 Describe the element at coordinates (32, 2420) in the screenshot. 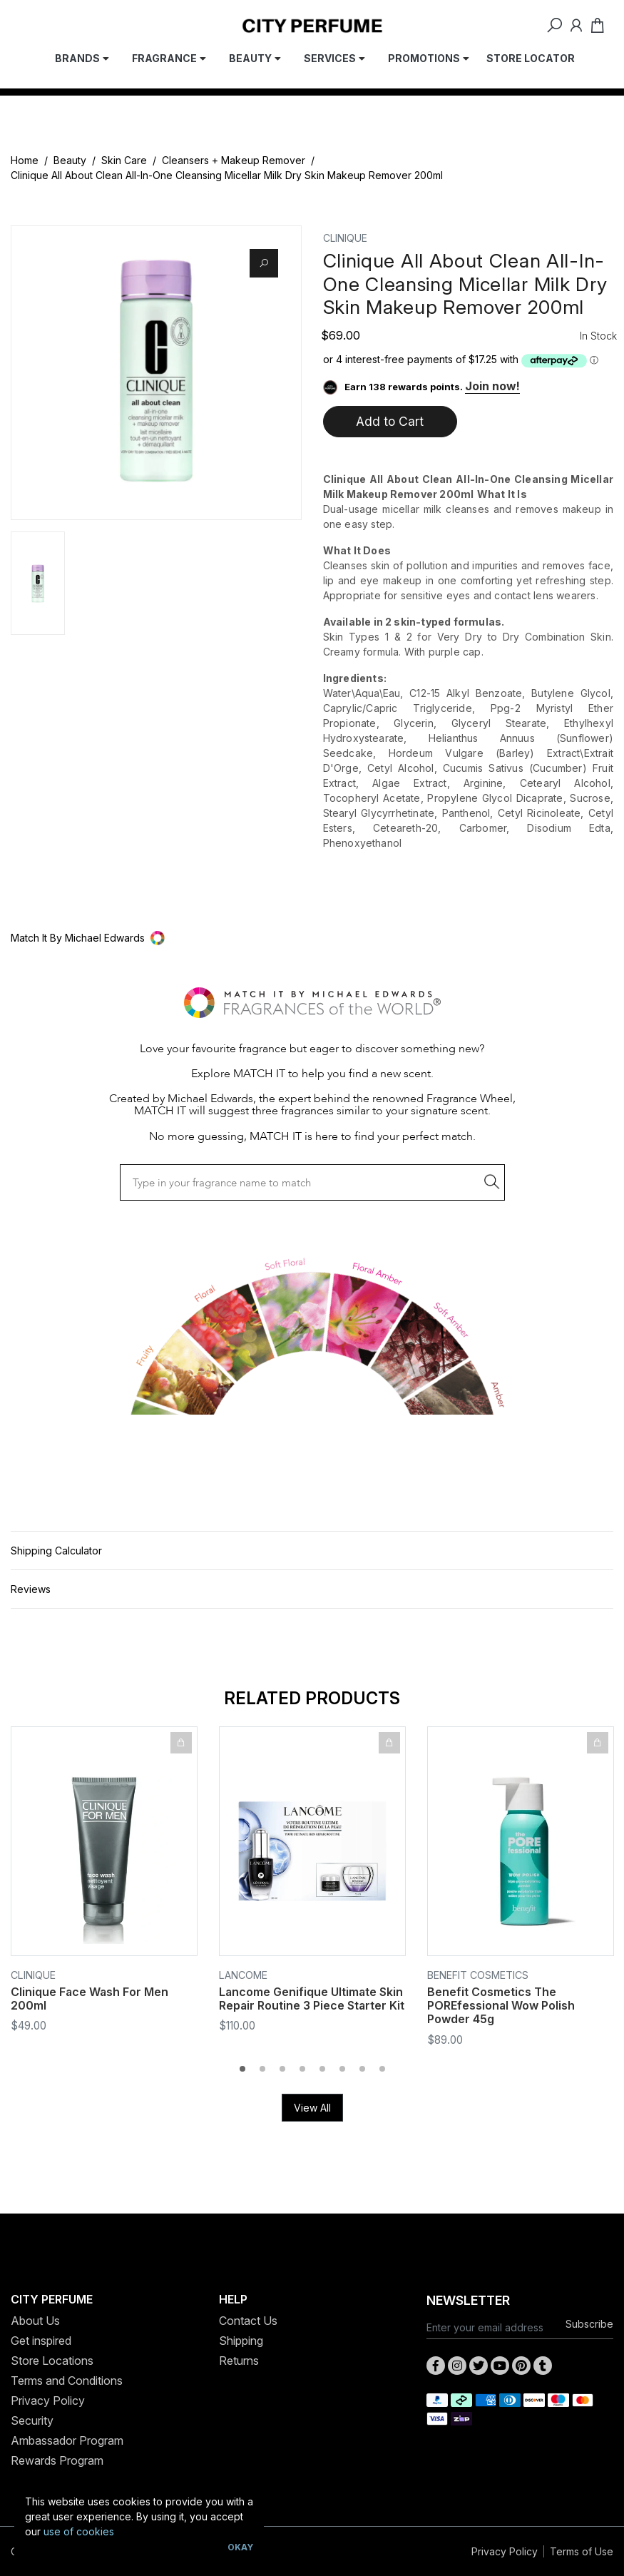

I see `Security` at that location.